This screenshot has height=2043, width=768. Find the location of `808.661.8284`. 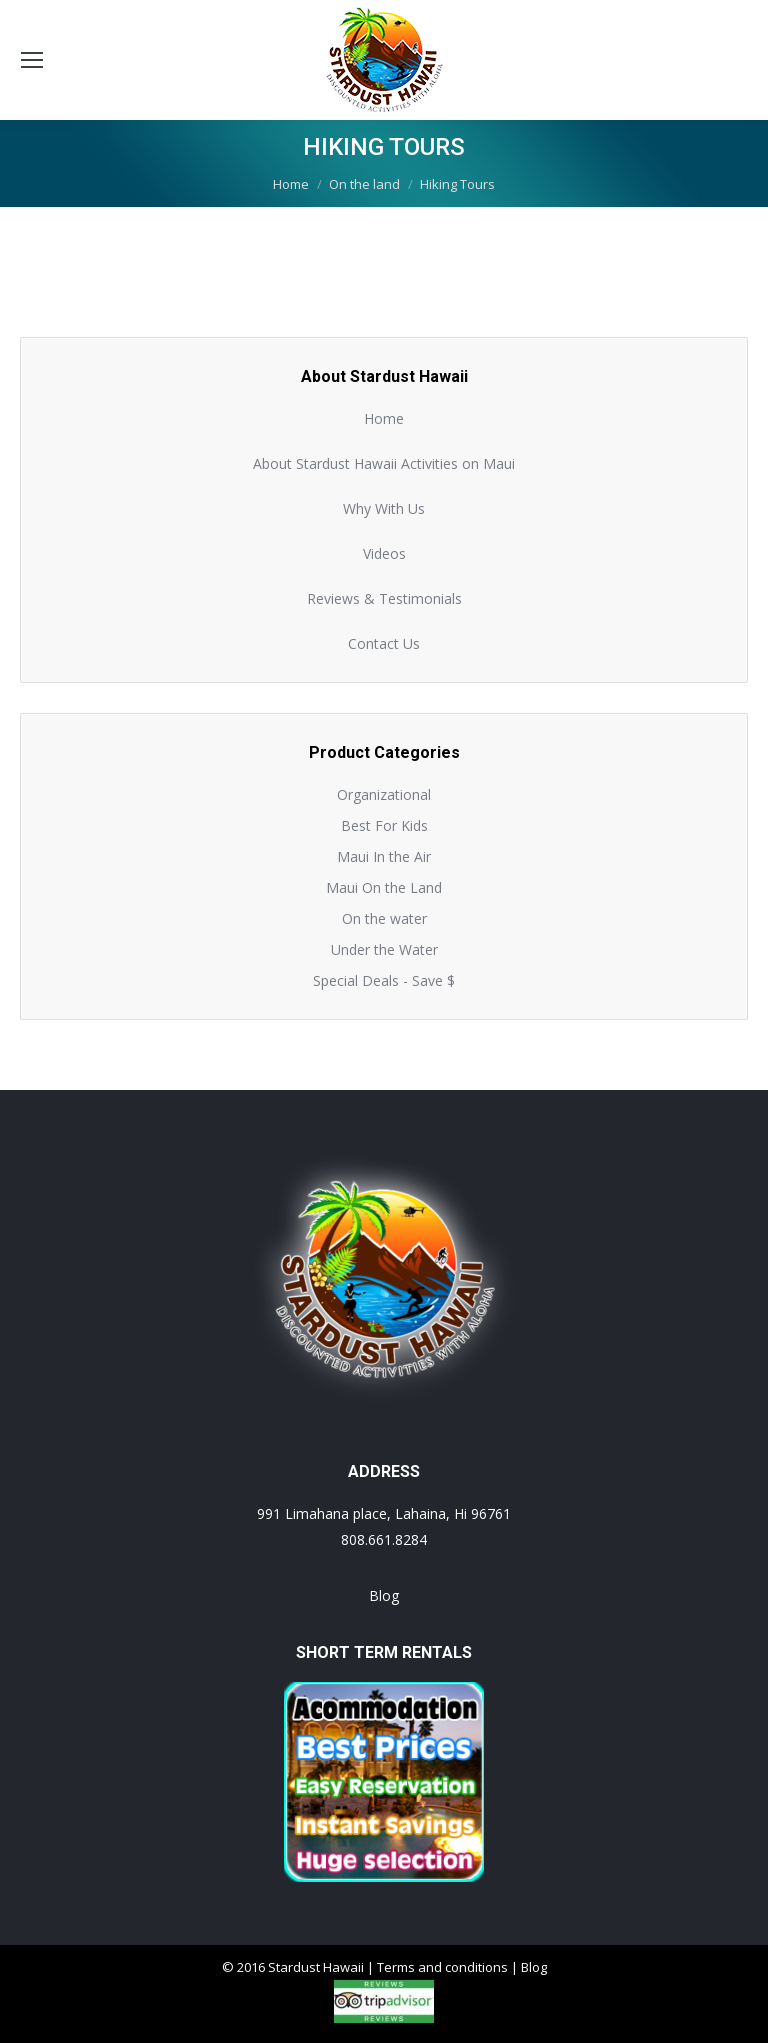

808.661.8284 is located at coordinates (384, 1539).